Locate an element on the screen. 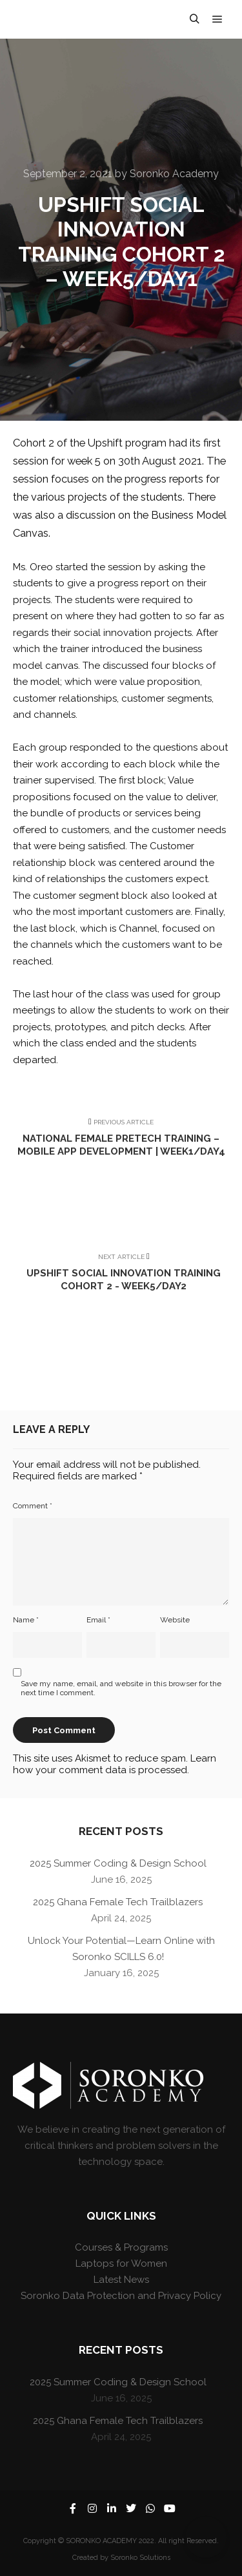 The width and height of the screenshot is (242, 2576). Website is located at coordinates (175, 1619).